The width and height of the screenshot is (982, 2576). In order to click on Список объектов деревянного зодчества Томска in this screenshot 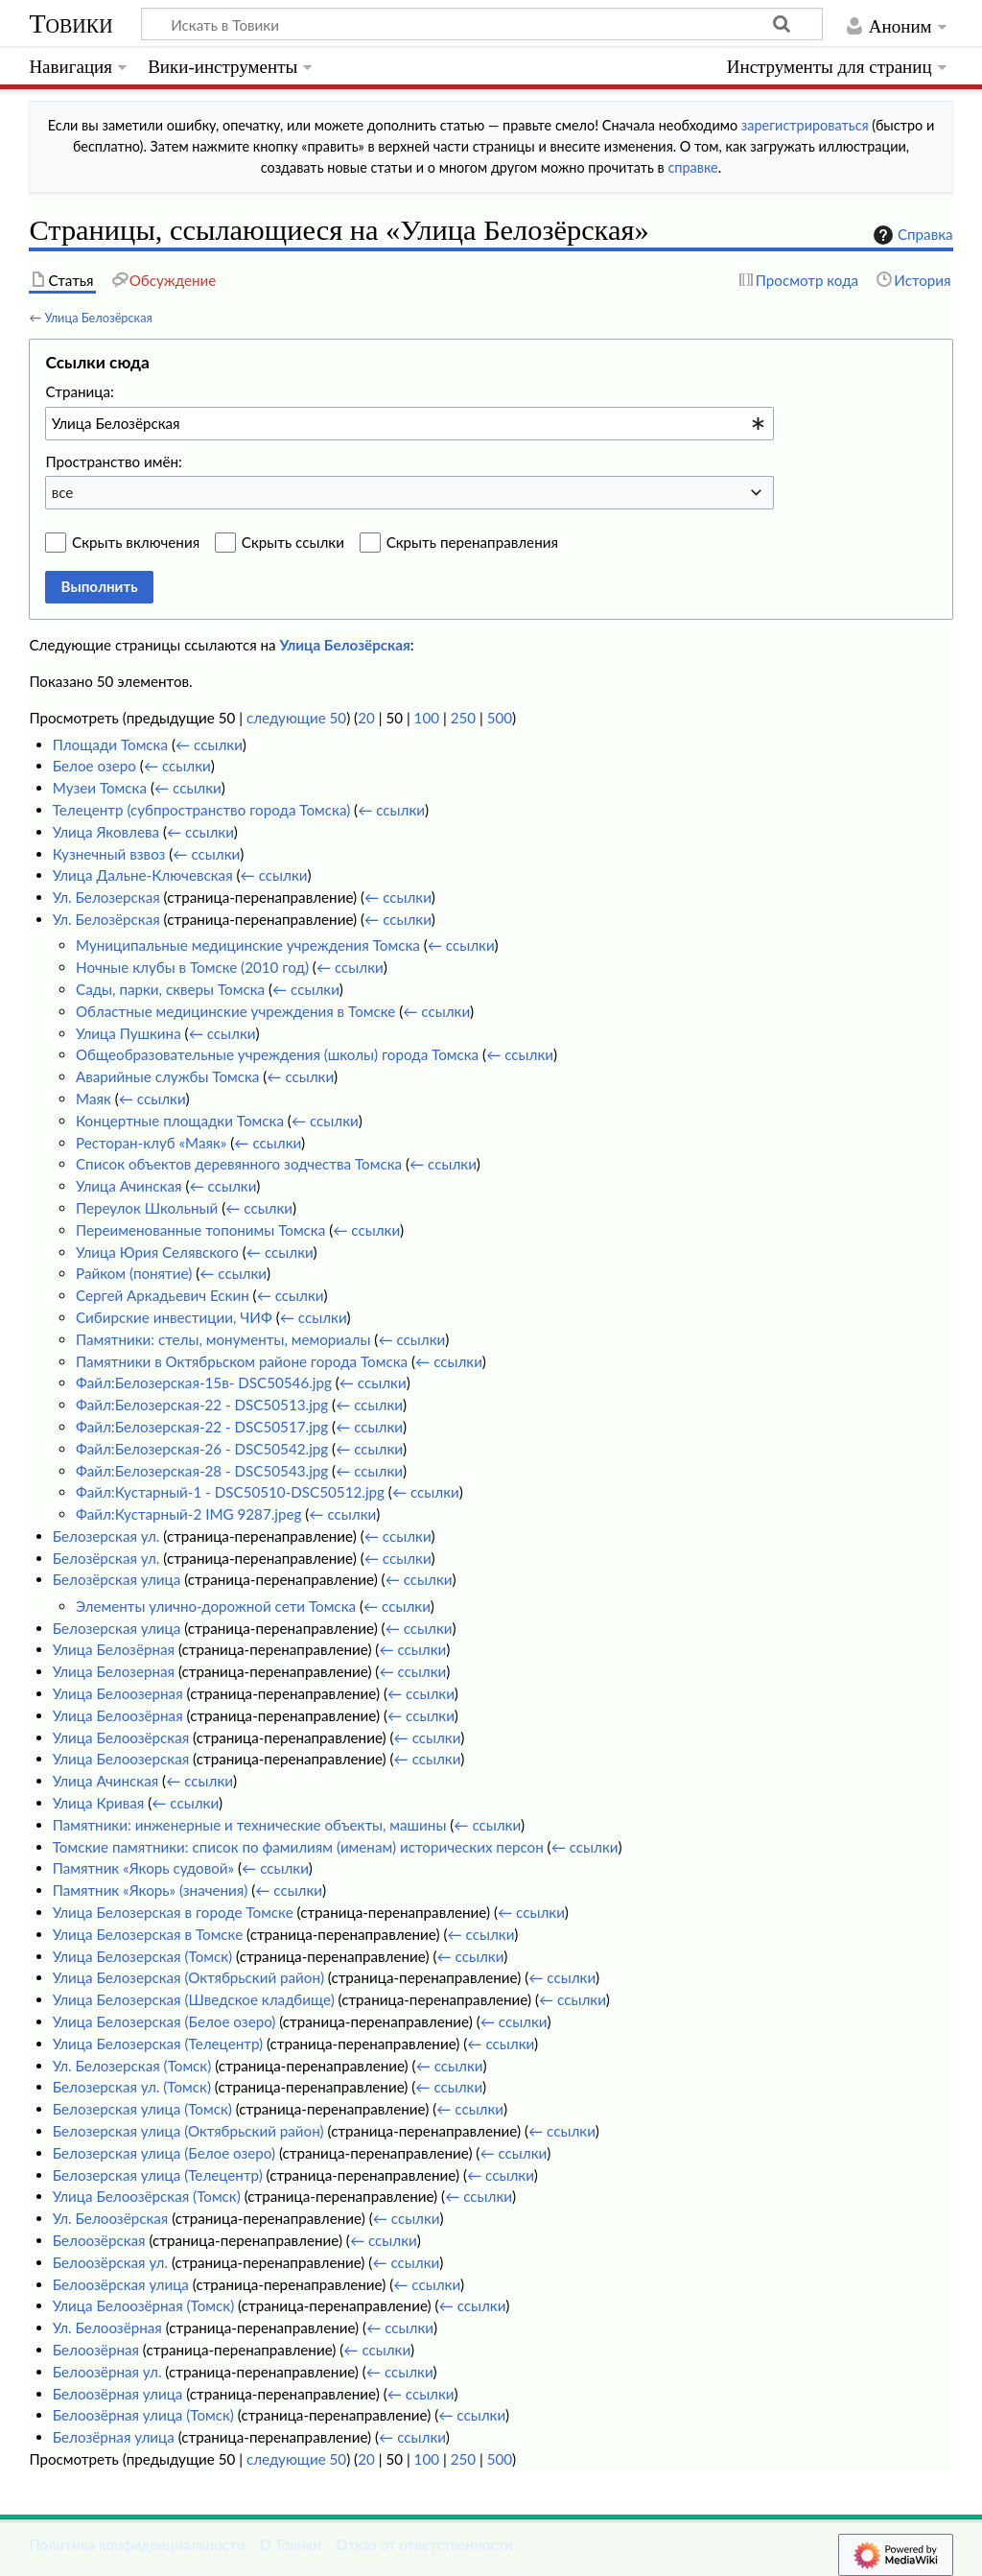, I will do `click(239, 1163)`.